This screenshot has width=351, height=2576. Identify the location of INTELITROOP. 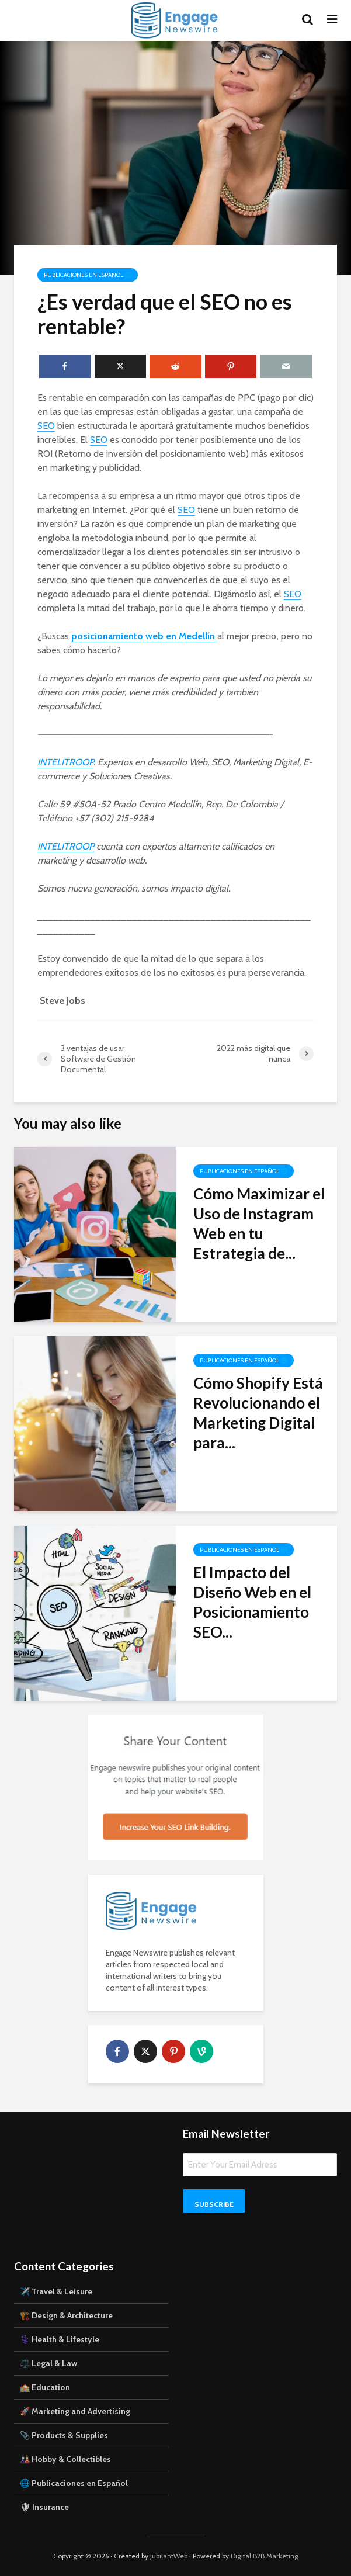
(65, 762).